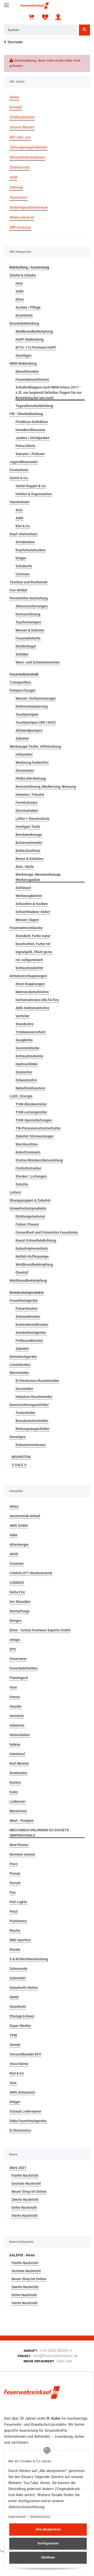 This screenshot has width=94, height=2576. What do you see at coordinates (15, 1192) in the screenshot?
I see `Leitern` at bounding box center [15, 1192].